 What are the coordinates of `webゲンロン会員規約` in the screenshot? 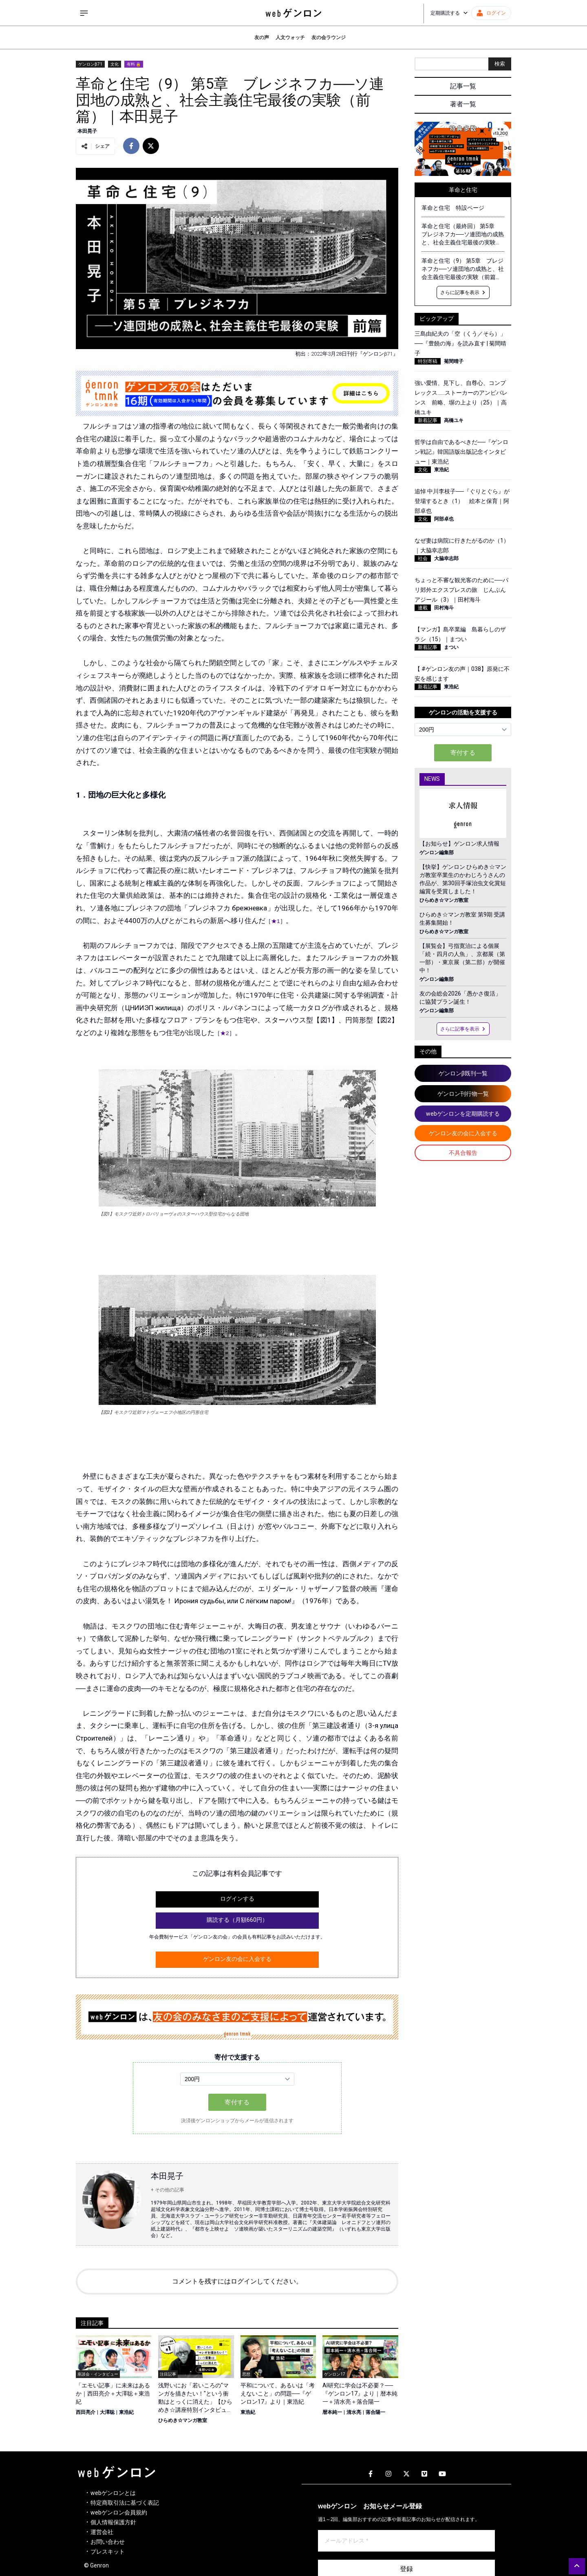 It's located at (118, 2512).